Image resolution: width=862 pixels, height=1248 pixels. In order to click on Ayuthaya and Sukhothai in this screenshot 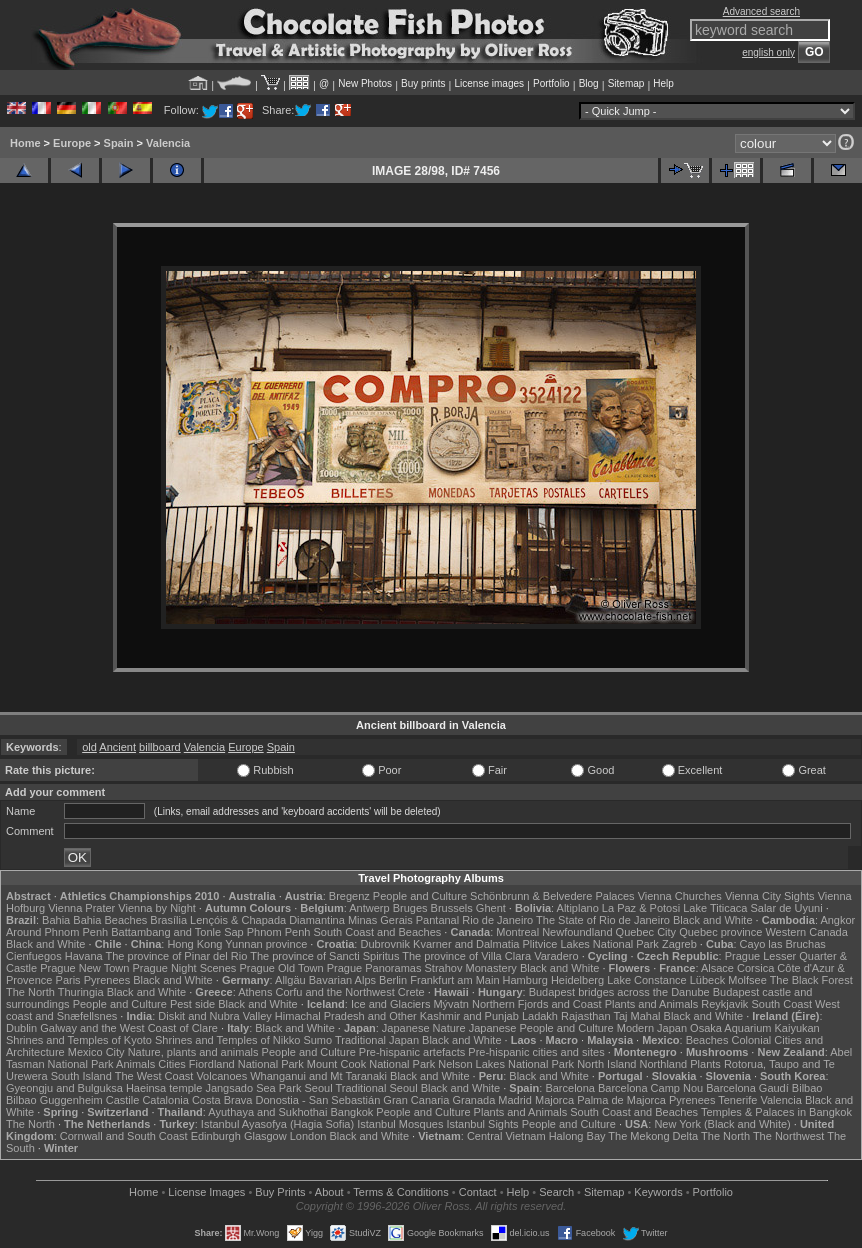, I will do `click(267, 1112)`.